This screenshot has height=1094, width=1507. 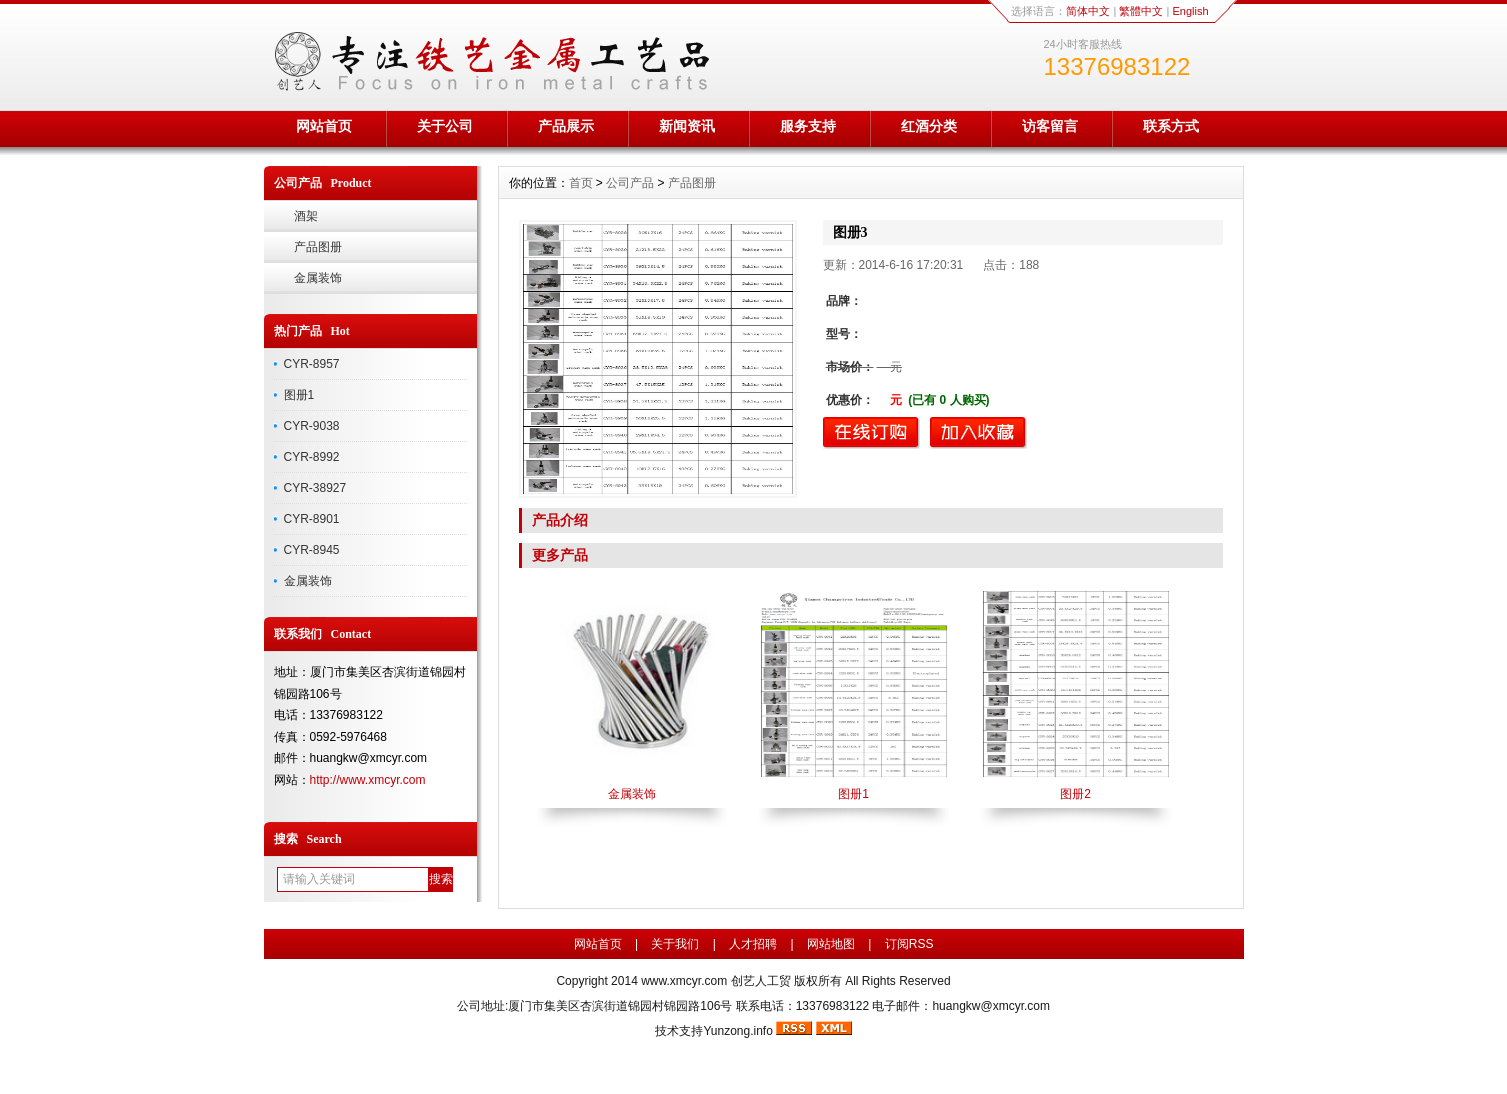 What do you see at coordinates (630, 183) in the screenshot?
I see `公司产品` at bounding box center [630, 183].